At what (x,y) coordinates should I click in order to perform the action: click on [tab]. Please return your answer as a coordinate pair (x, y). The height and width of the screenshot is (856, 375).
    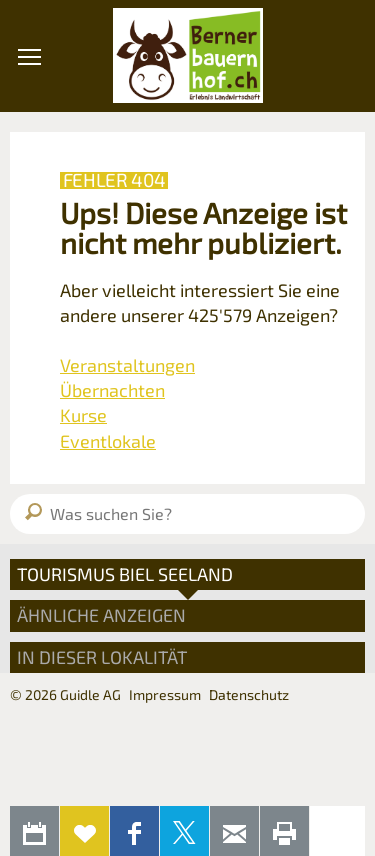
    Looking at the image, I should click on (187, 574).